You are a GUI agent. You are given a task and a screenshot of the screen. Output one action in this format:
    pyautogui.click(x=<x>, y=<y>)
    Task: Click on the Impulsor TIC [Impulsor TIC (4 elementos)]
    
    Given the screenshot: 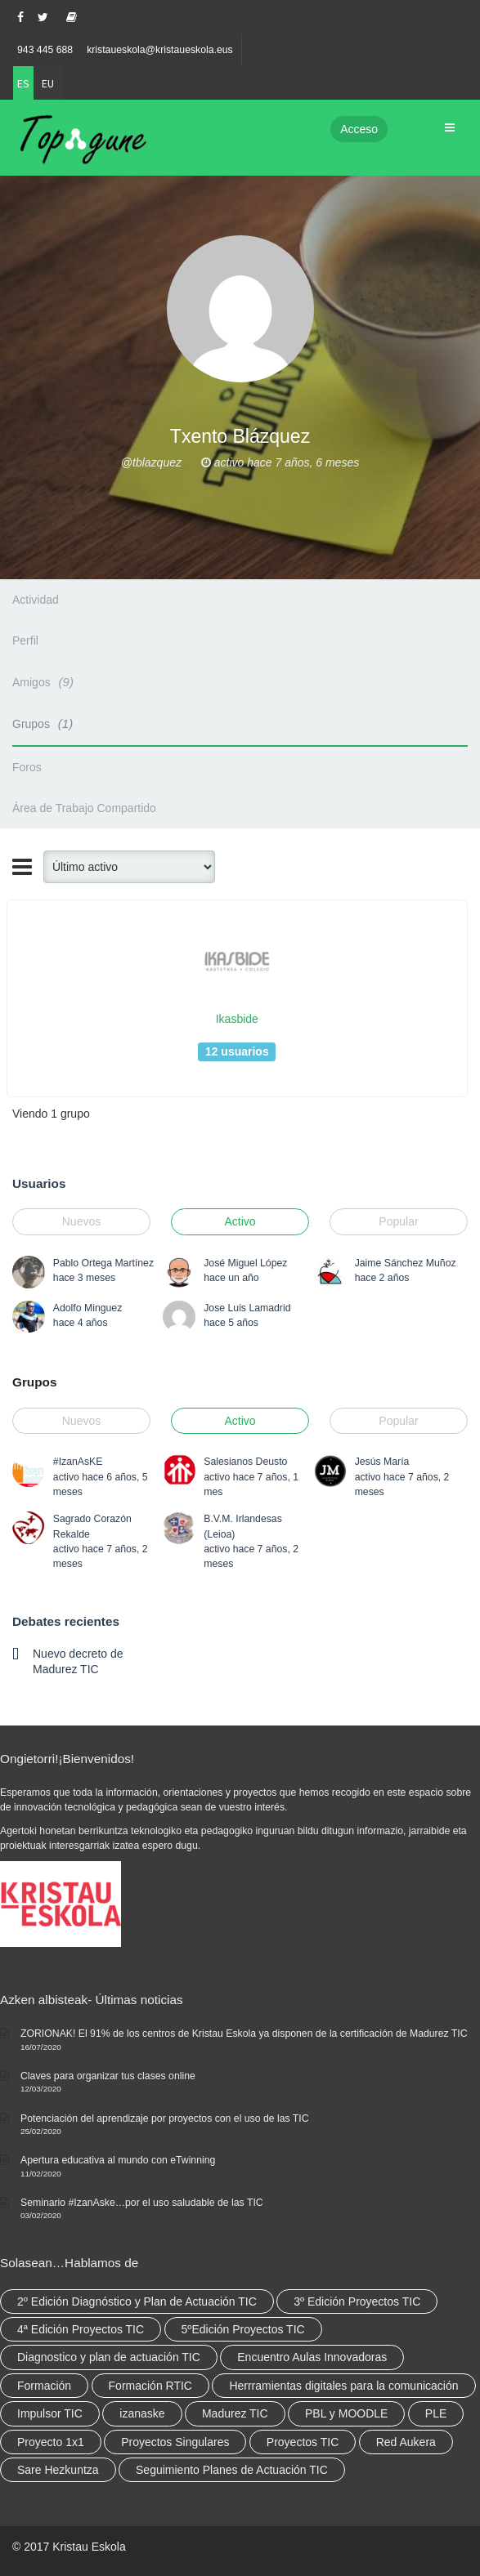 What is the action you would take?
    pyautogui.click(x=50, y=2413)
    